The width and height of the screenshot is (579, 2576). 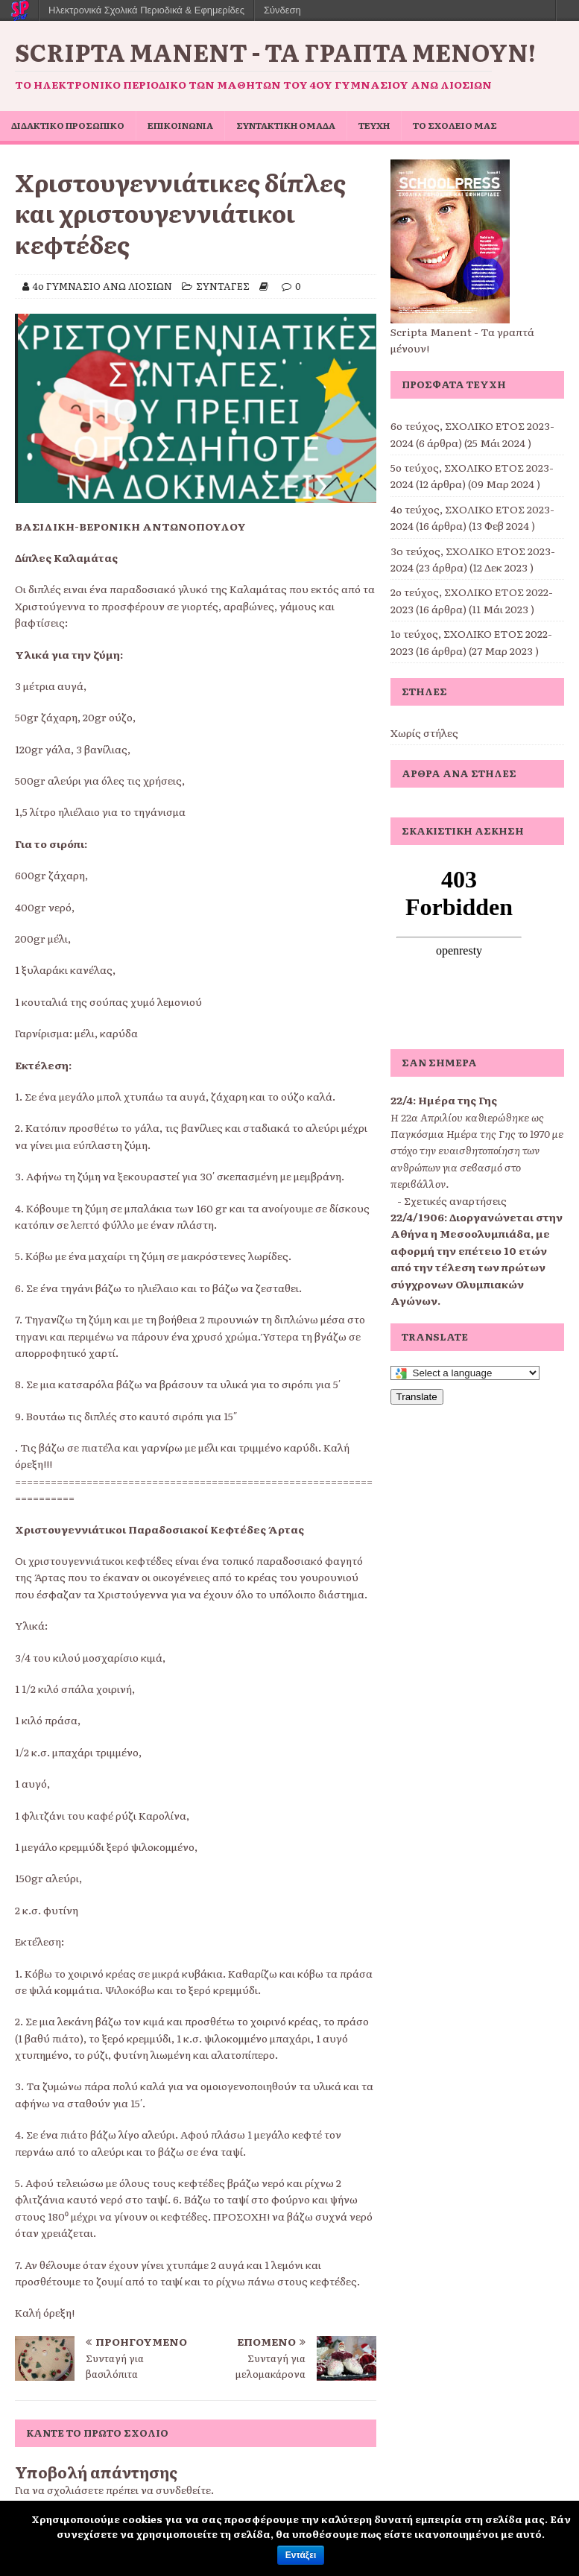 I want to click on ΤΟ ΣΧΟΛΕΙΟ ΜΑΣ, so click(x=455, y=125).